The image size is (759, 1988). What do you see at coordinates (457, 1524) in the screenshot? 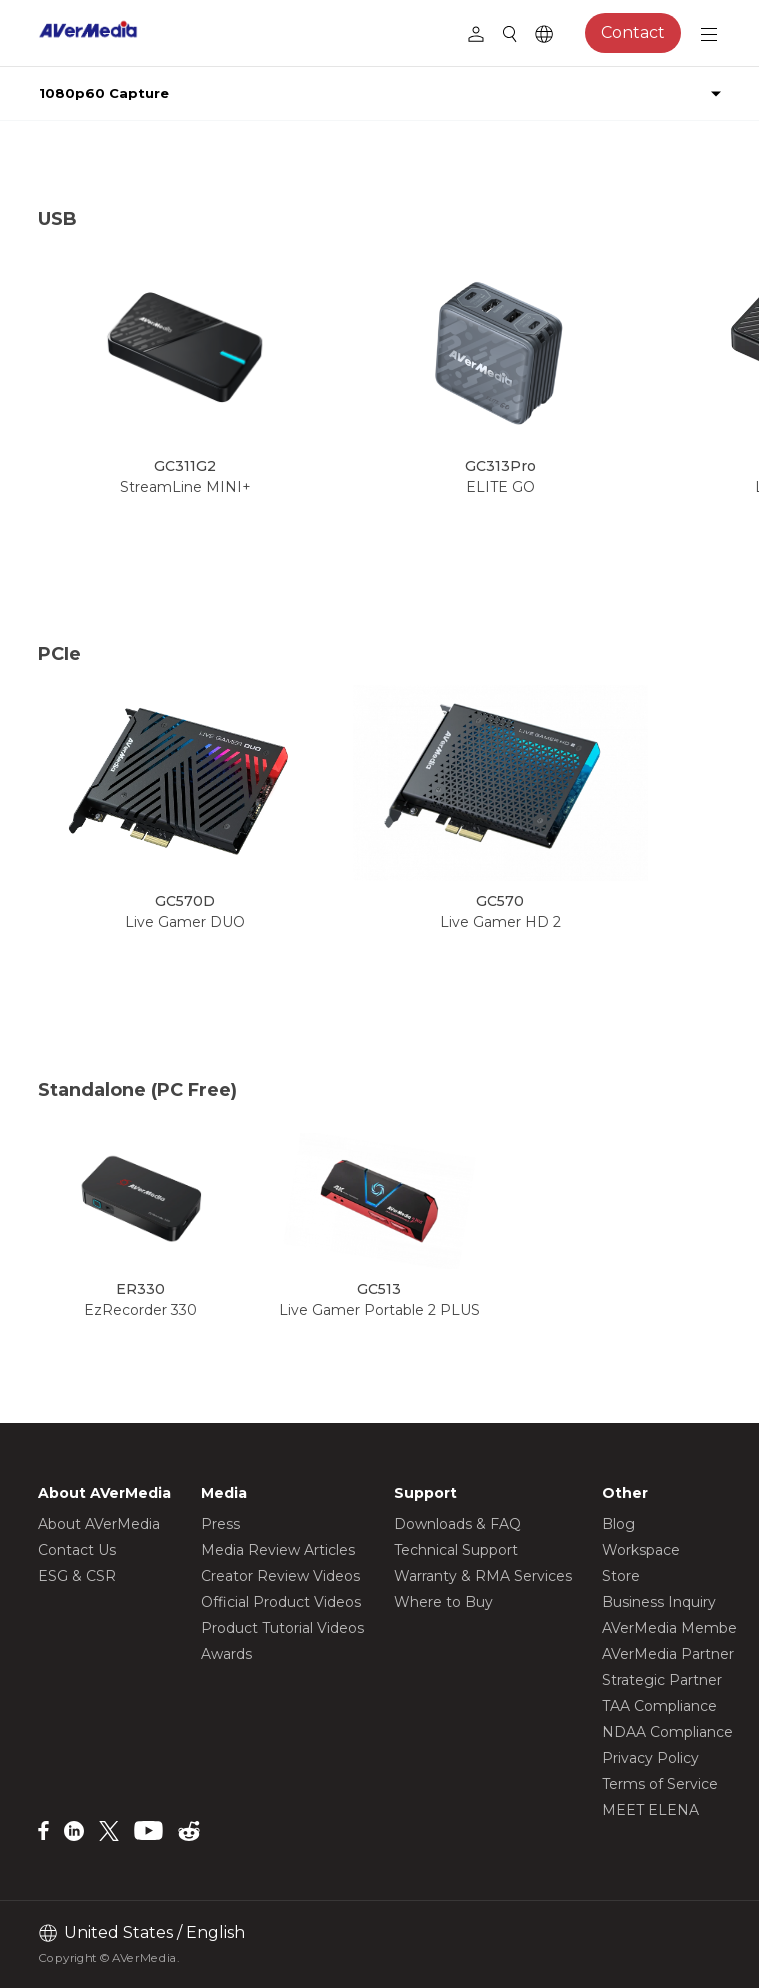
I see `Downloads & FAQ` at bounding box center [457, 1524].